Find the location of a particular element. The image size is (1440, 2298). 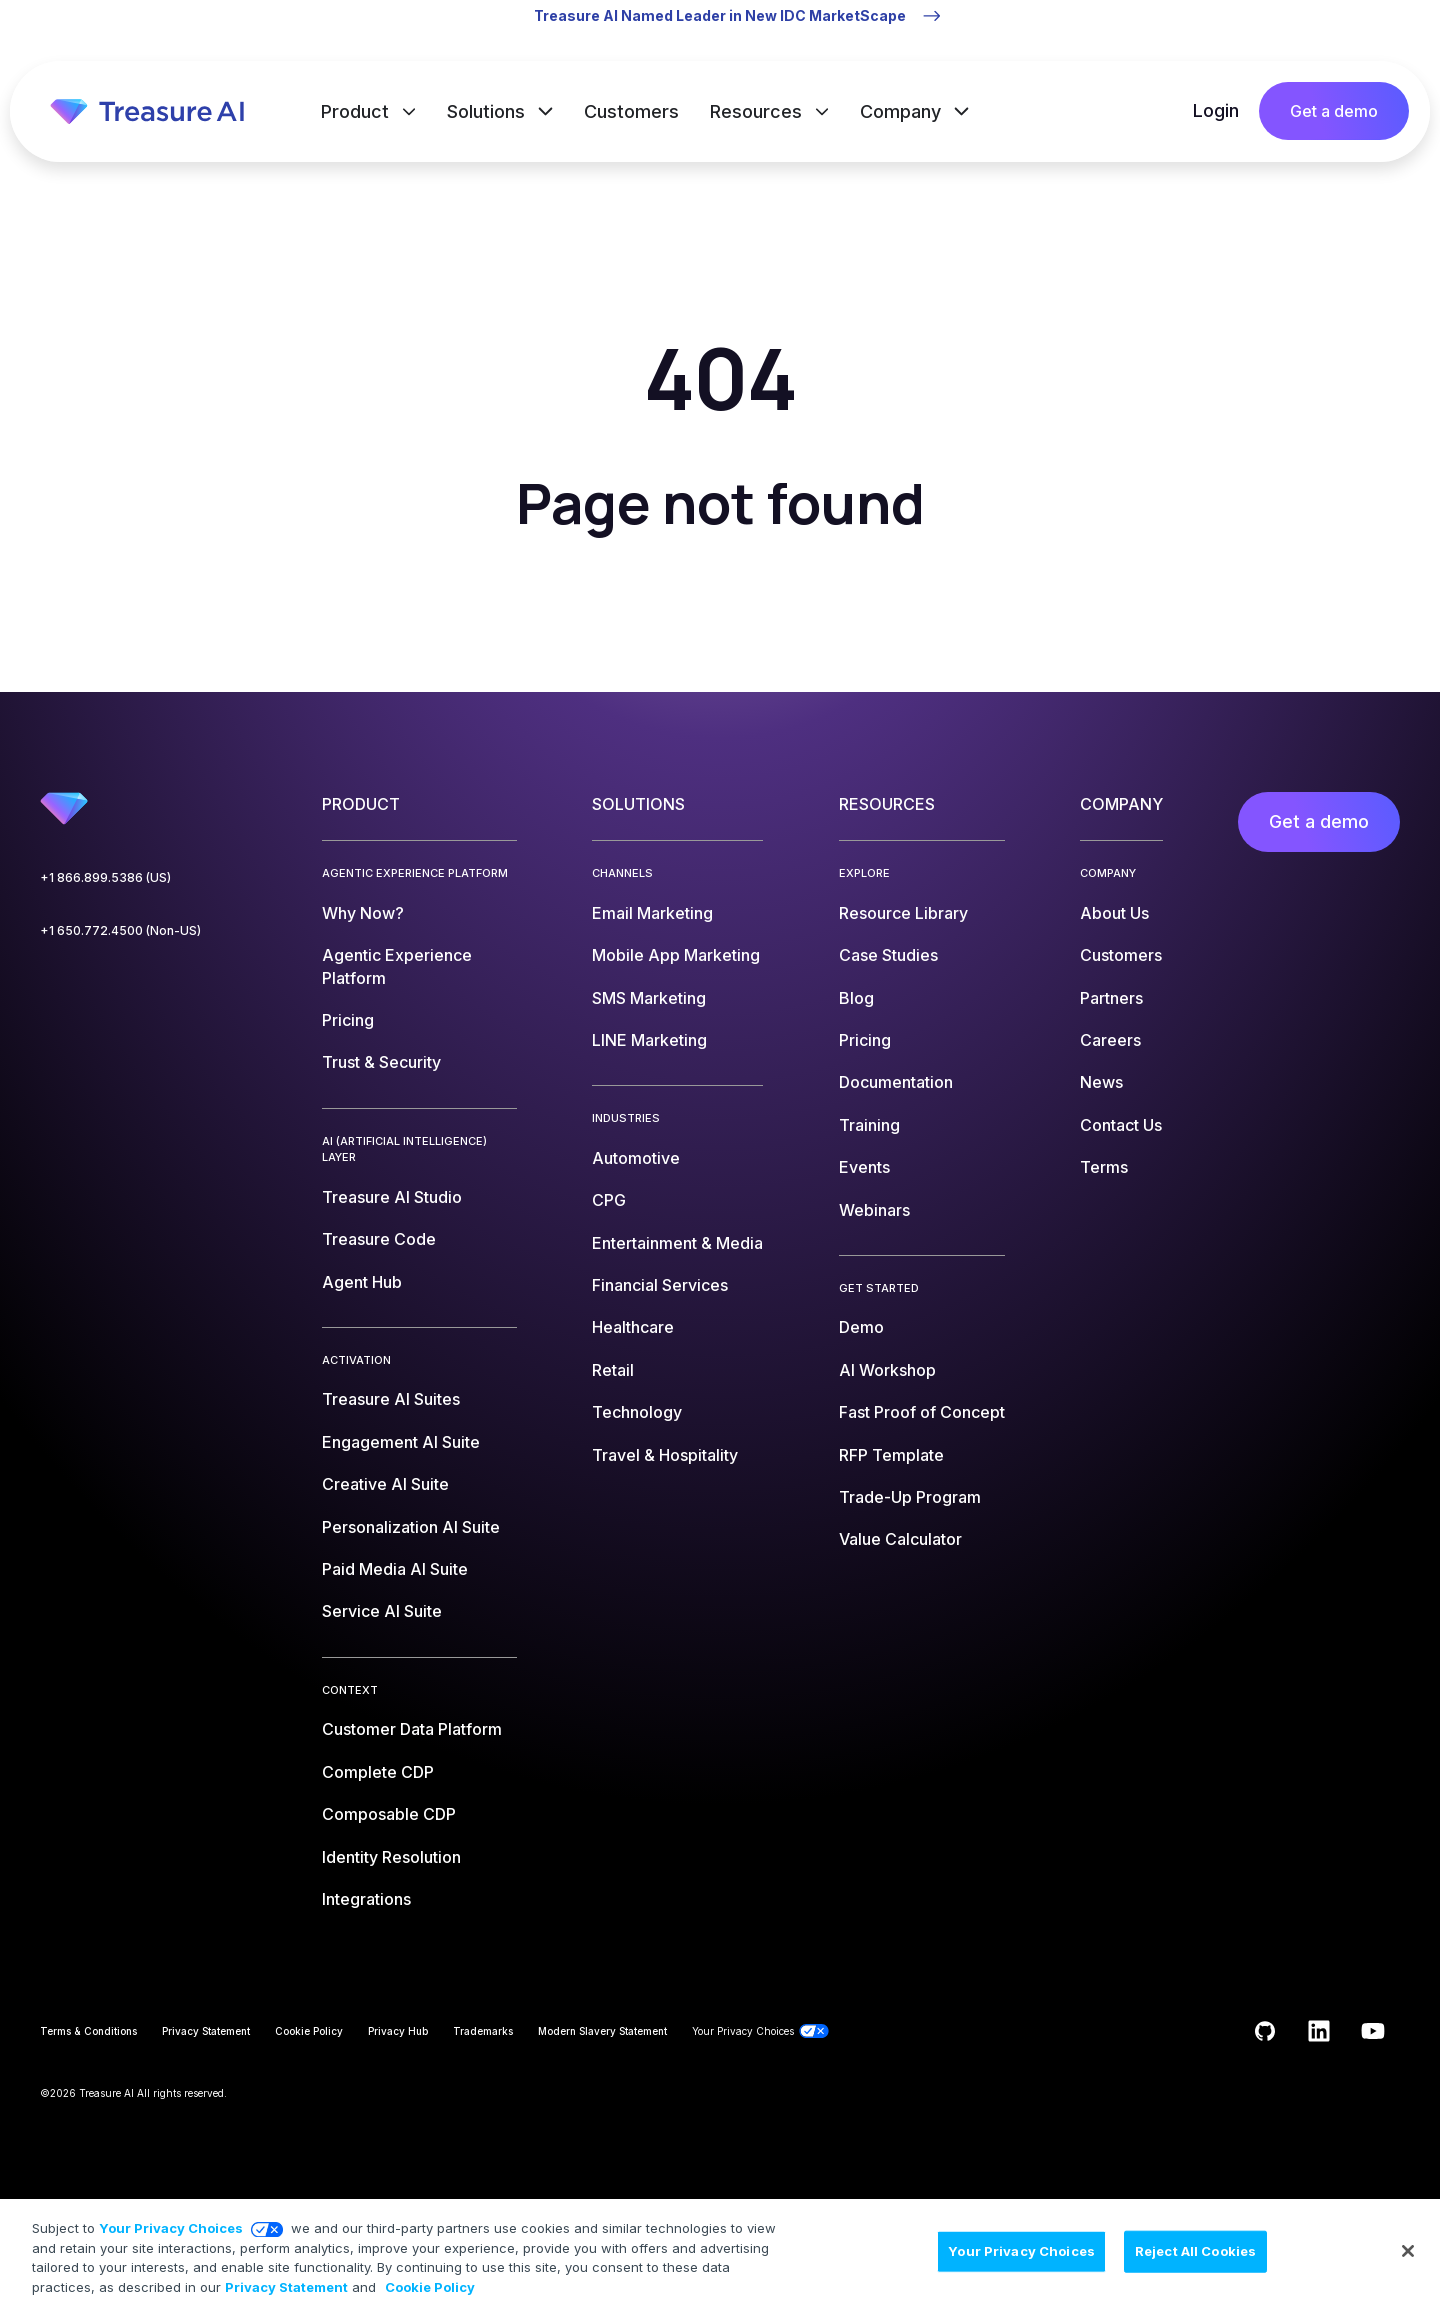

Customer Data Platform [menuitem] is located at coordinates (412, 1729).